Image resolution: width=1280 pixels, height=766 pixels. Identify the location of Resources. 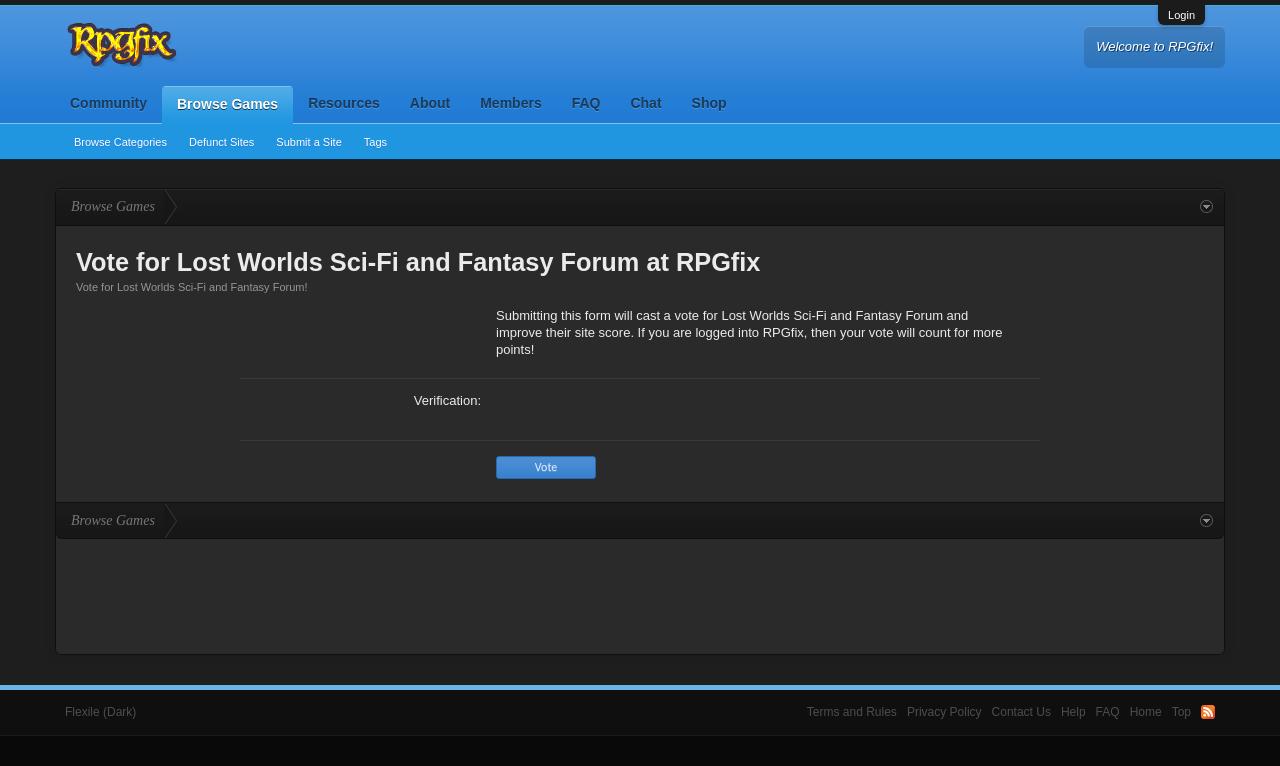
(344, 103).